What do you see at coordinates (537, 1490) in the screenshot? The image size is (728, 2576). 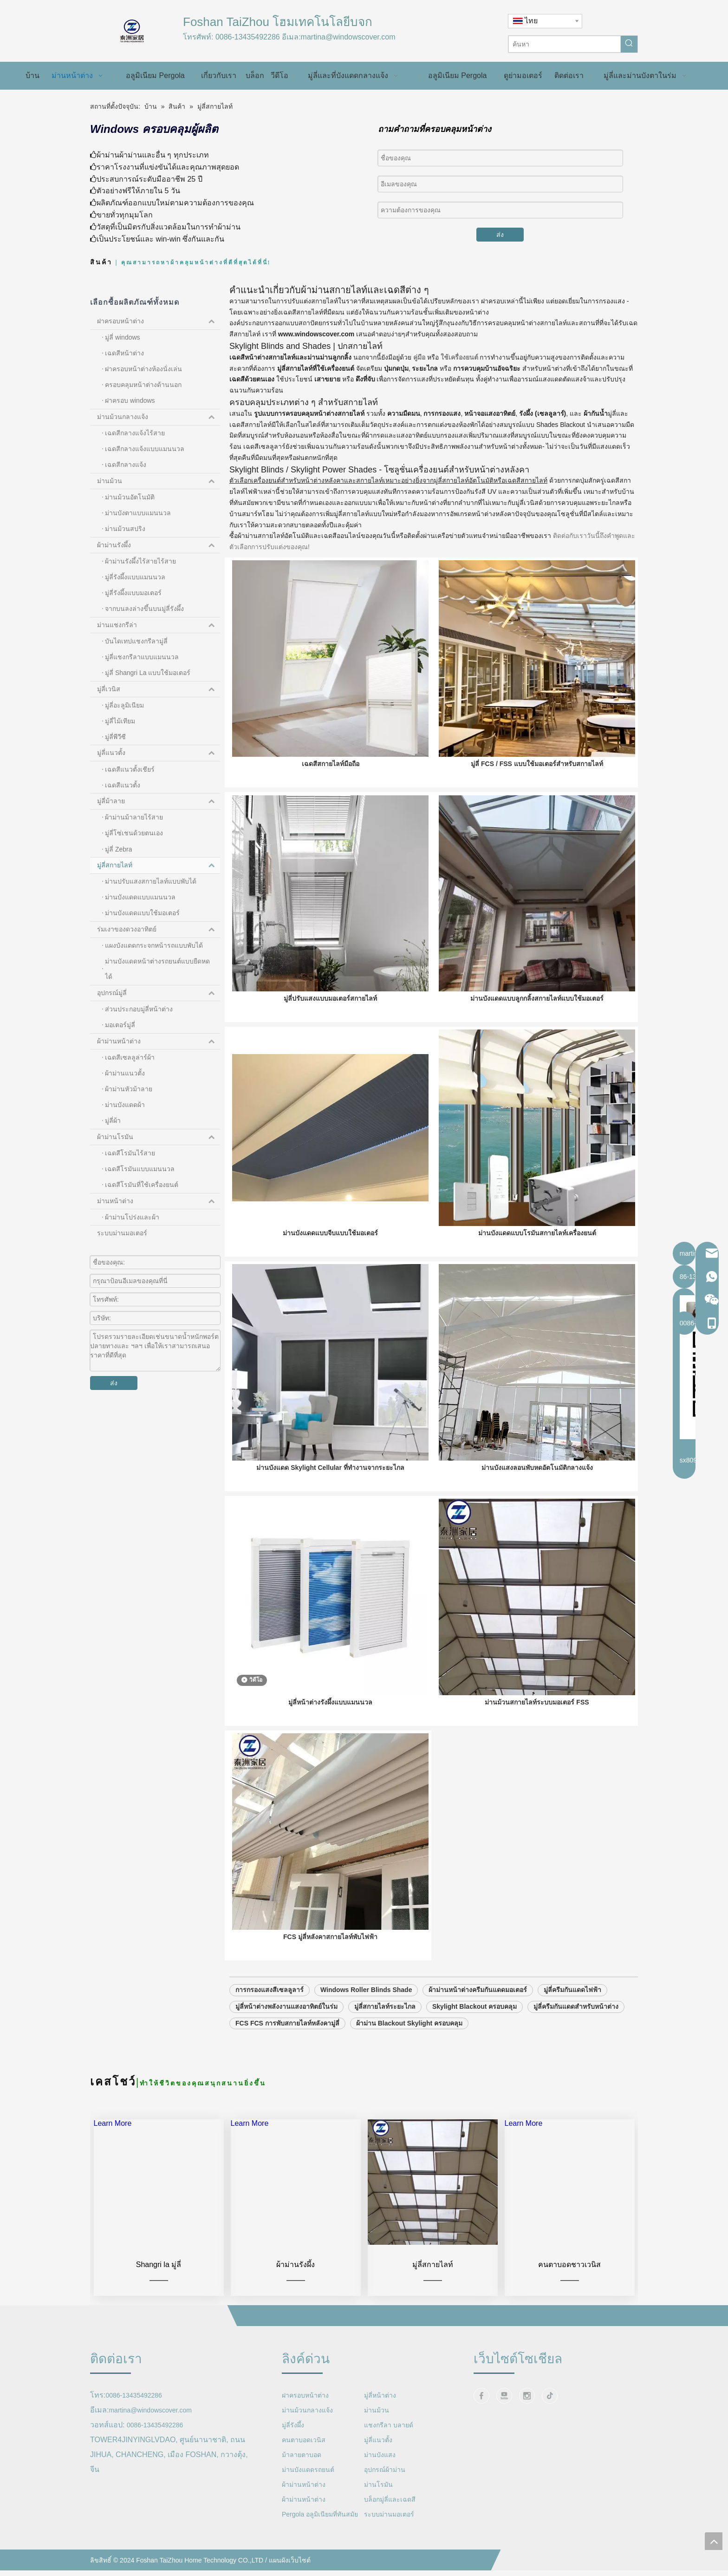 I see `ม่านบังแสงลอนพับหดอัตโนมัติกลางแจ้ง` at bounding box center [537, 1490].